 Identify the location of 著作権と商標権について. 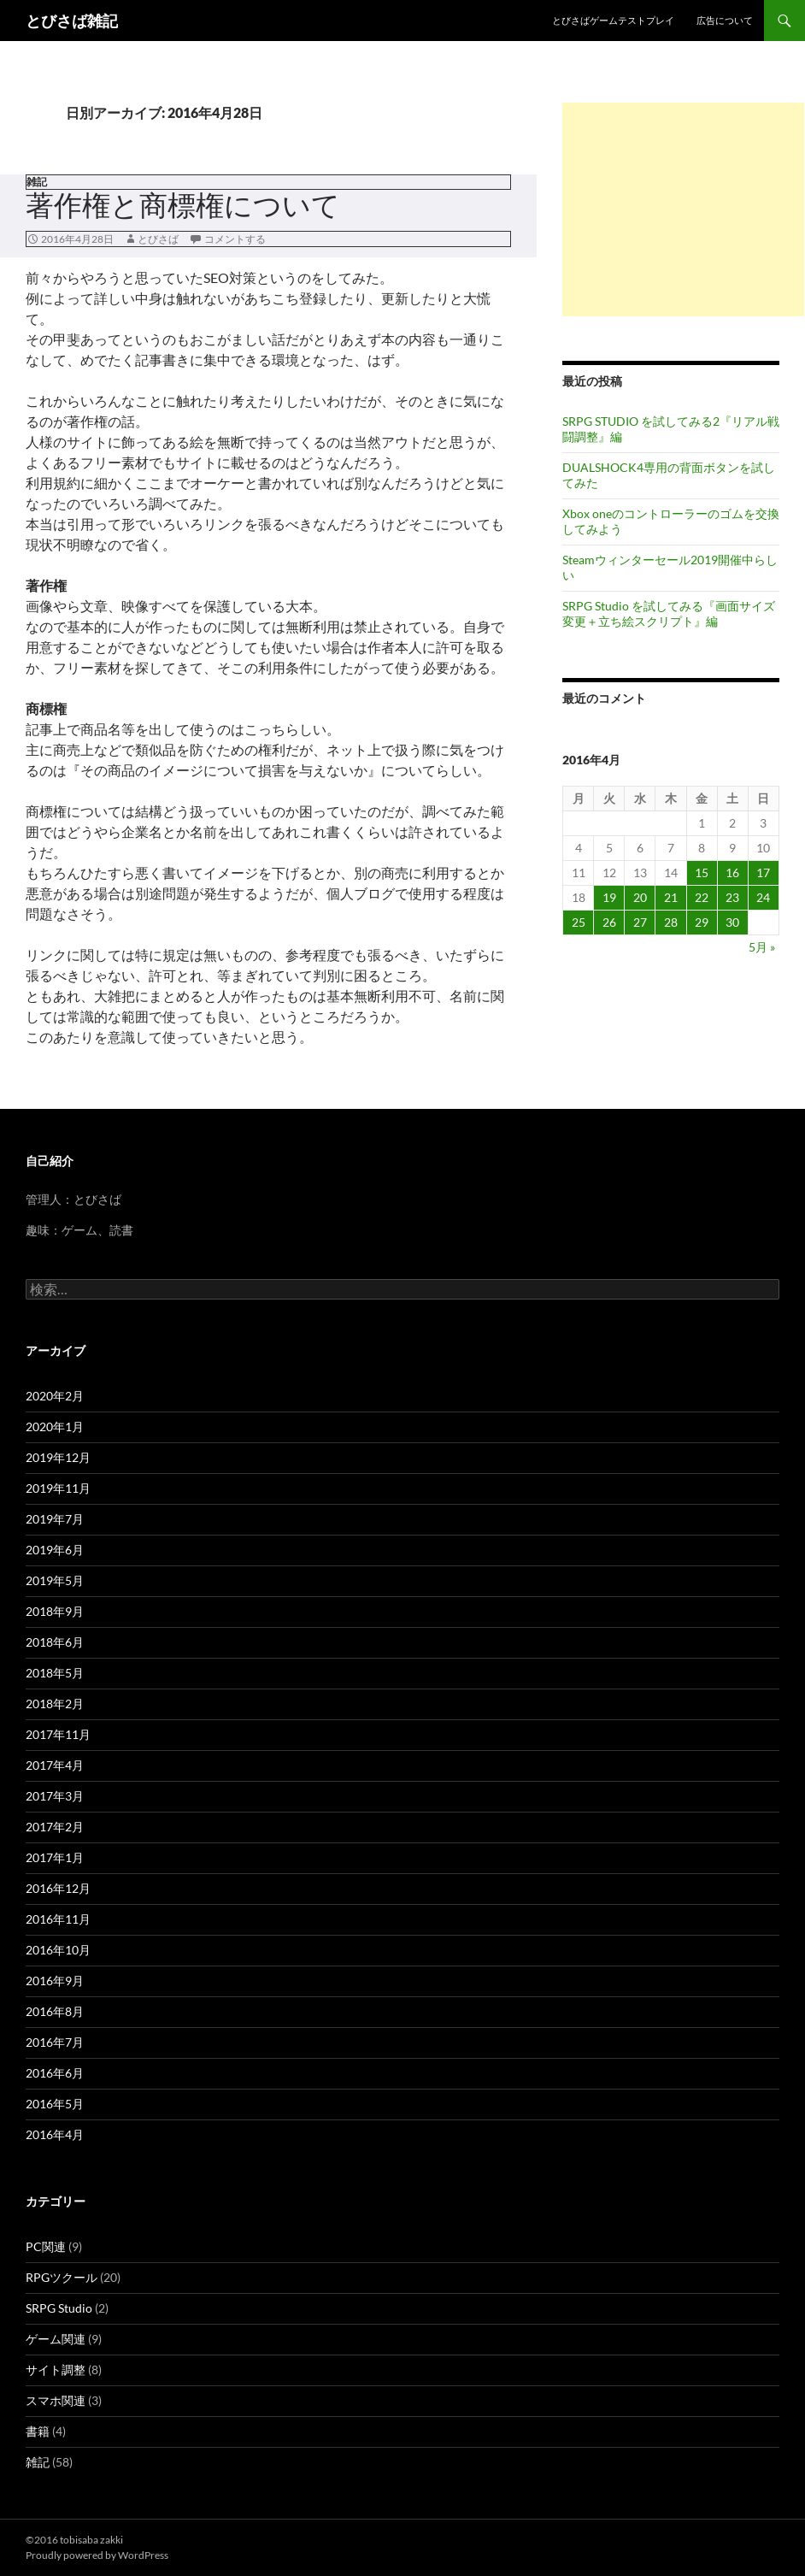
(183, 204).